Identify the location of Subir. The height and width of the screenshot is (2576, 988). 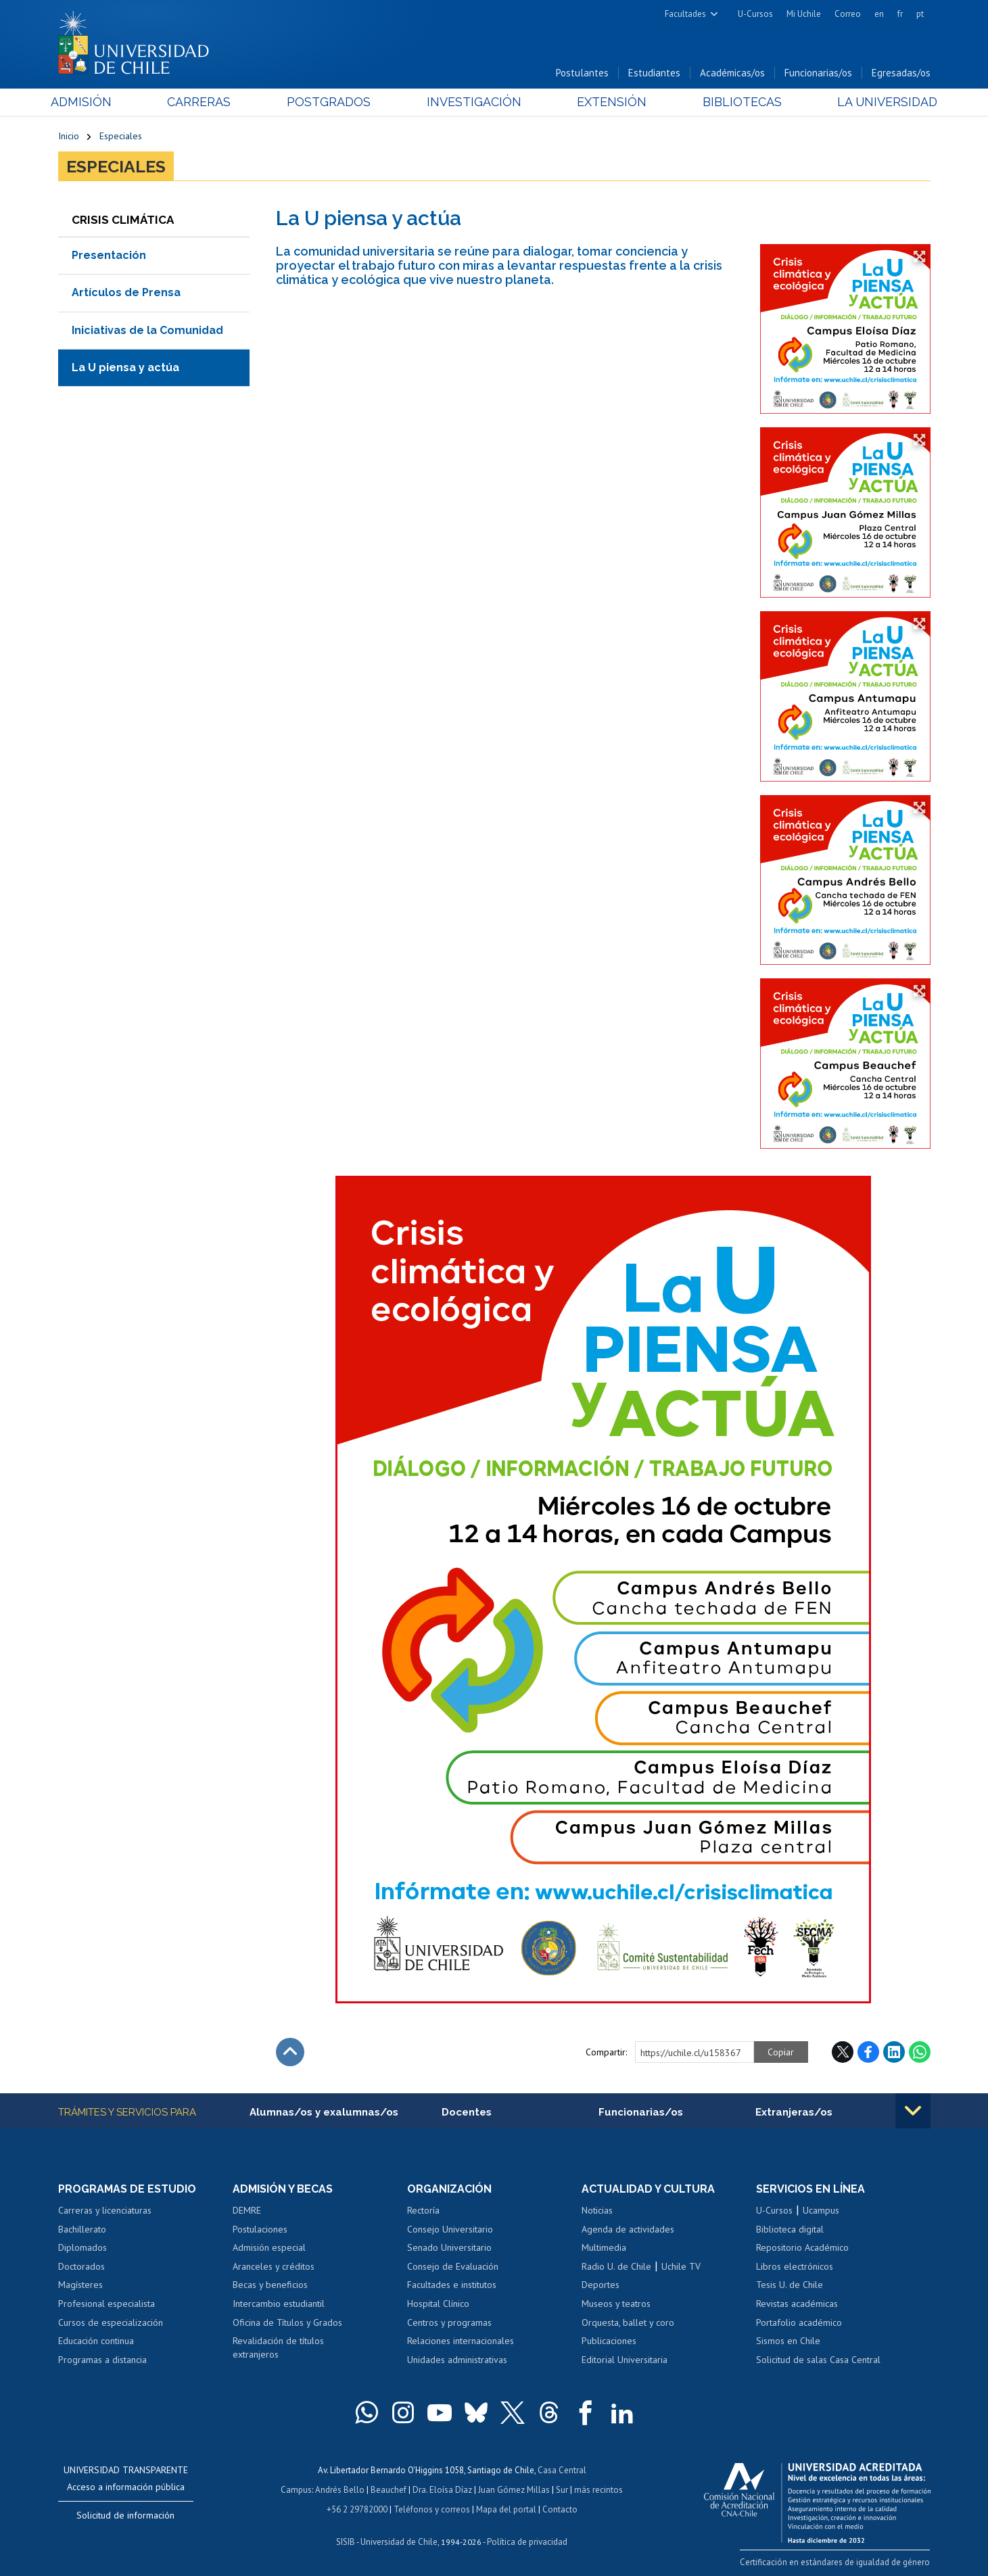
(290, 2052).